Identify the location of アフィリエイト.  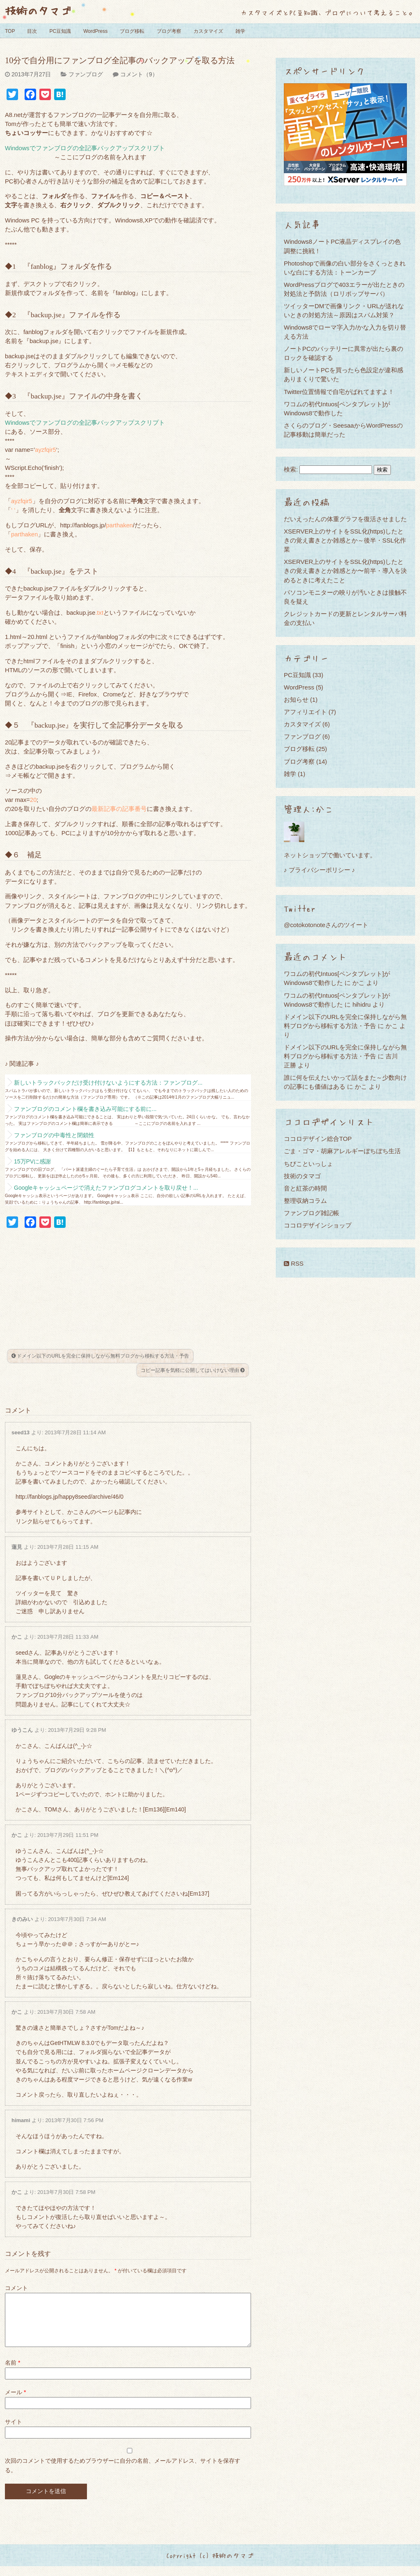
(305, 711).